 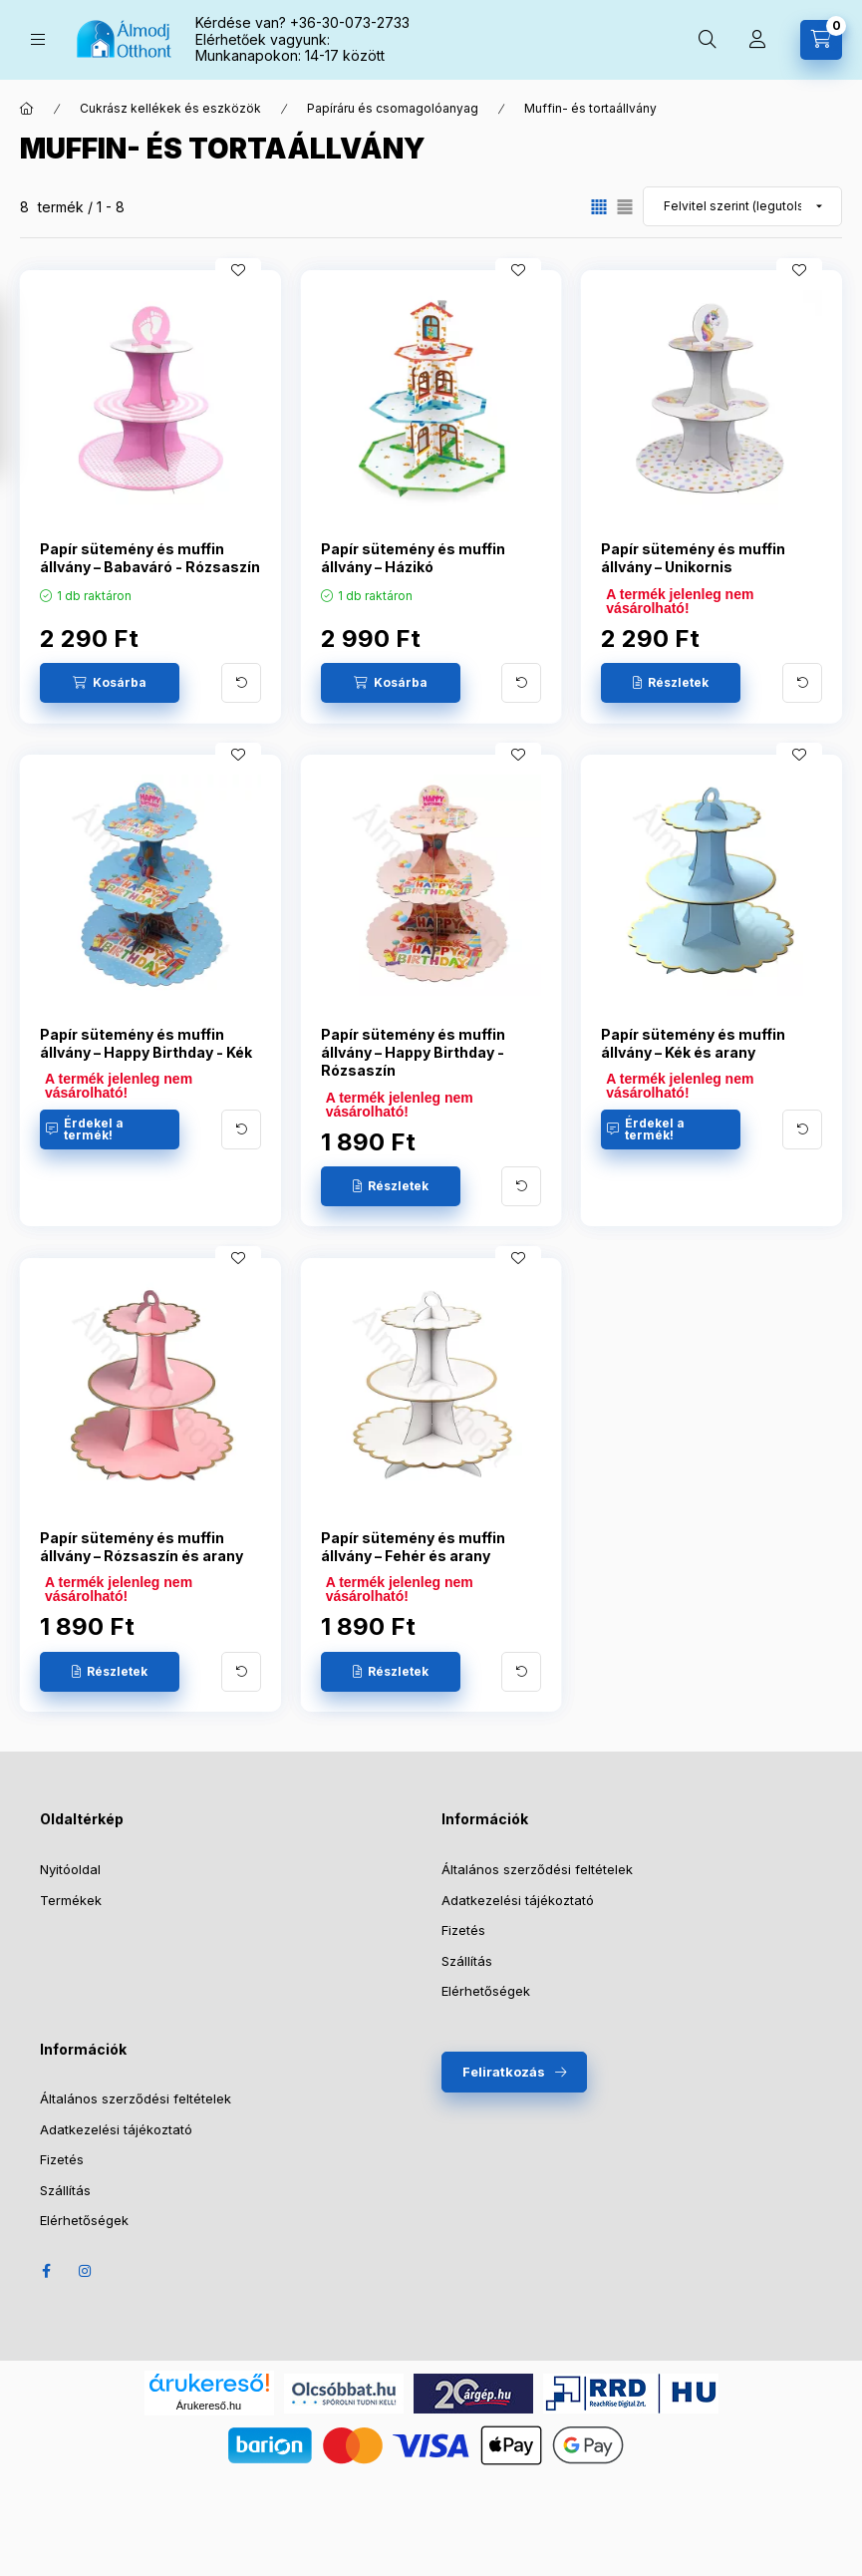 What do you see at coordinates (350, 22) in the screenshot?
I see `+36-30-073-2733` at bounding box center [350, 22].